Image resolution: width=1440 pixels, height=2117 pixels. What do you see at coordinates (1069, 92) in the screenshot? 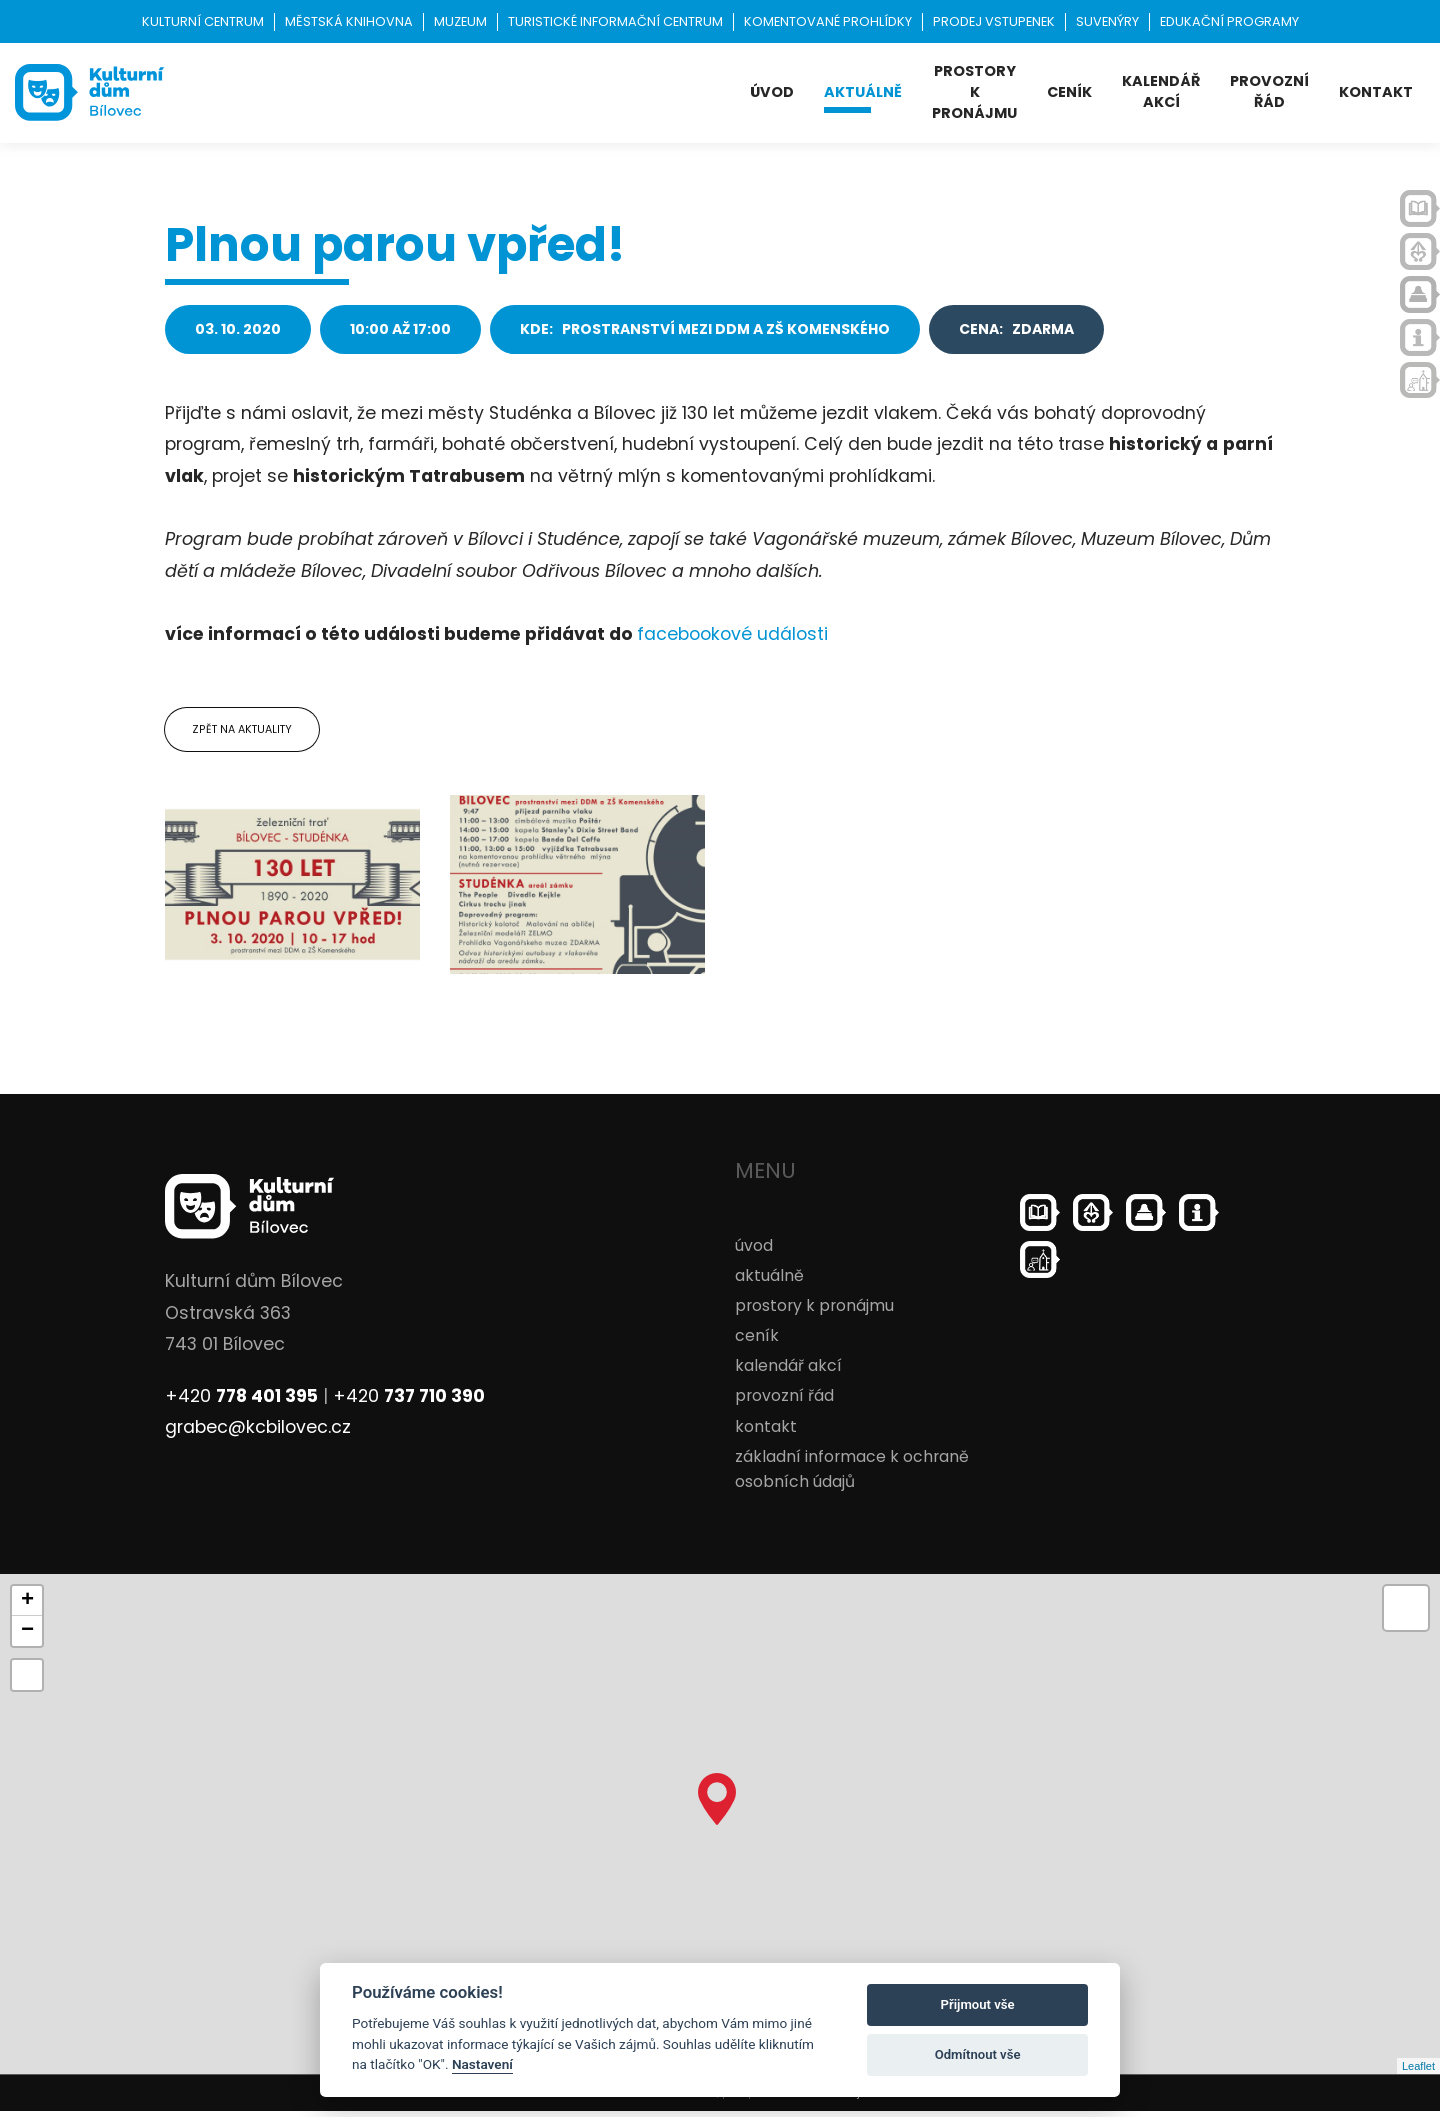
I see `ceník` at bounding box center [1069, 92].